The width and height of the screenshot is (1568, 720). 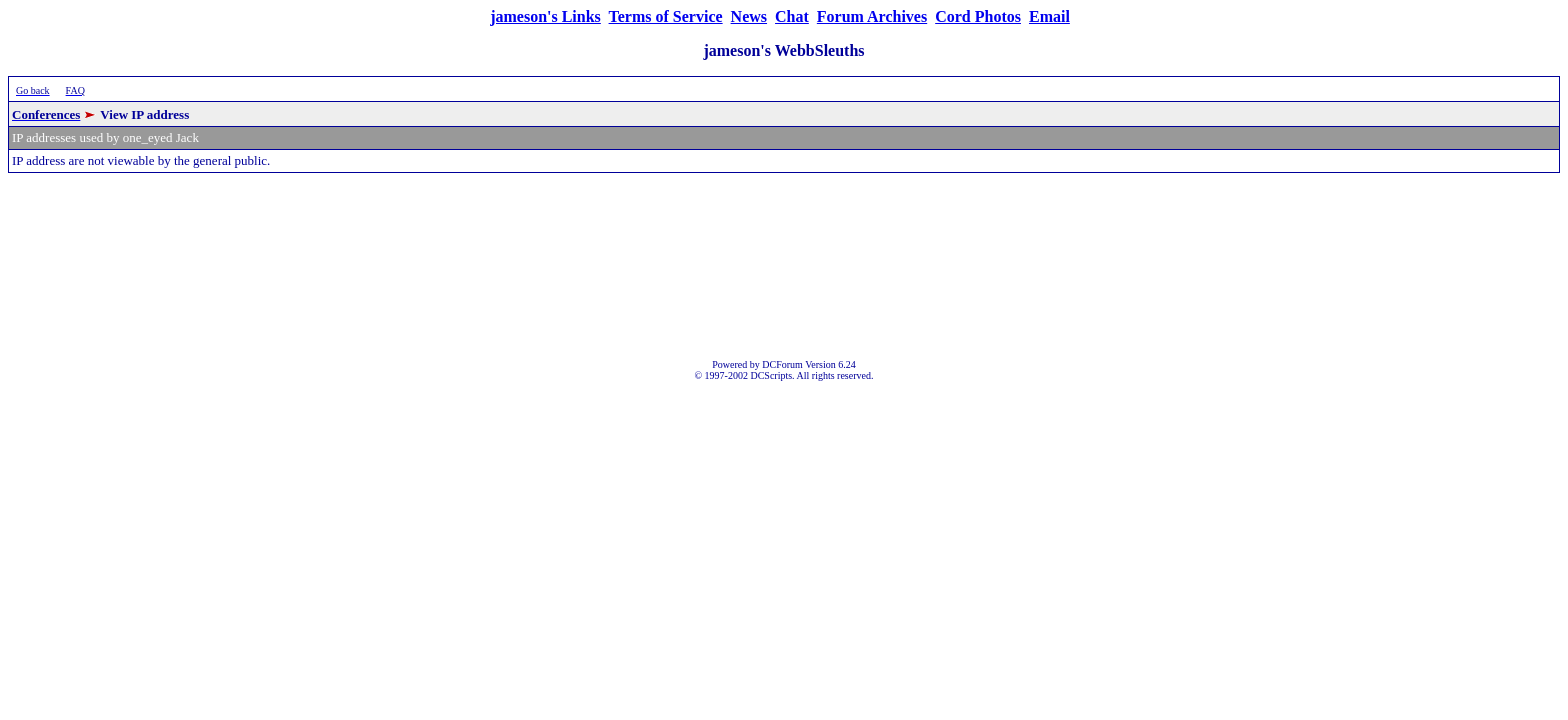 What do you see at coordinates (749, 16) in the screenshot?
I see `News` at bounding box center [749, 16].